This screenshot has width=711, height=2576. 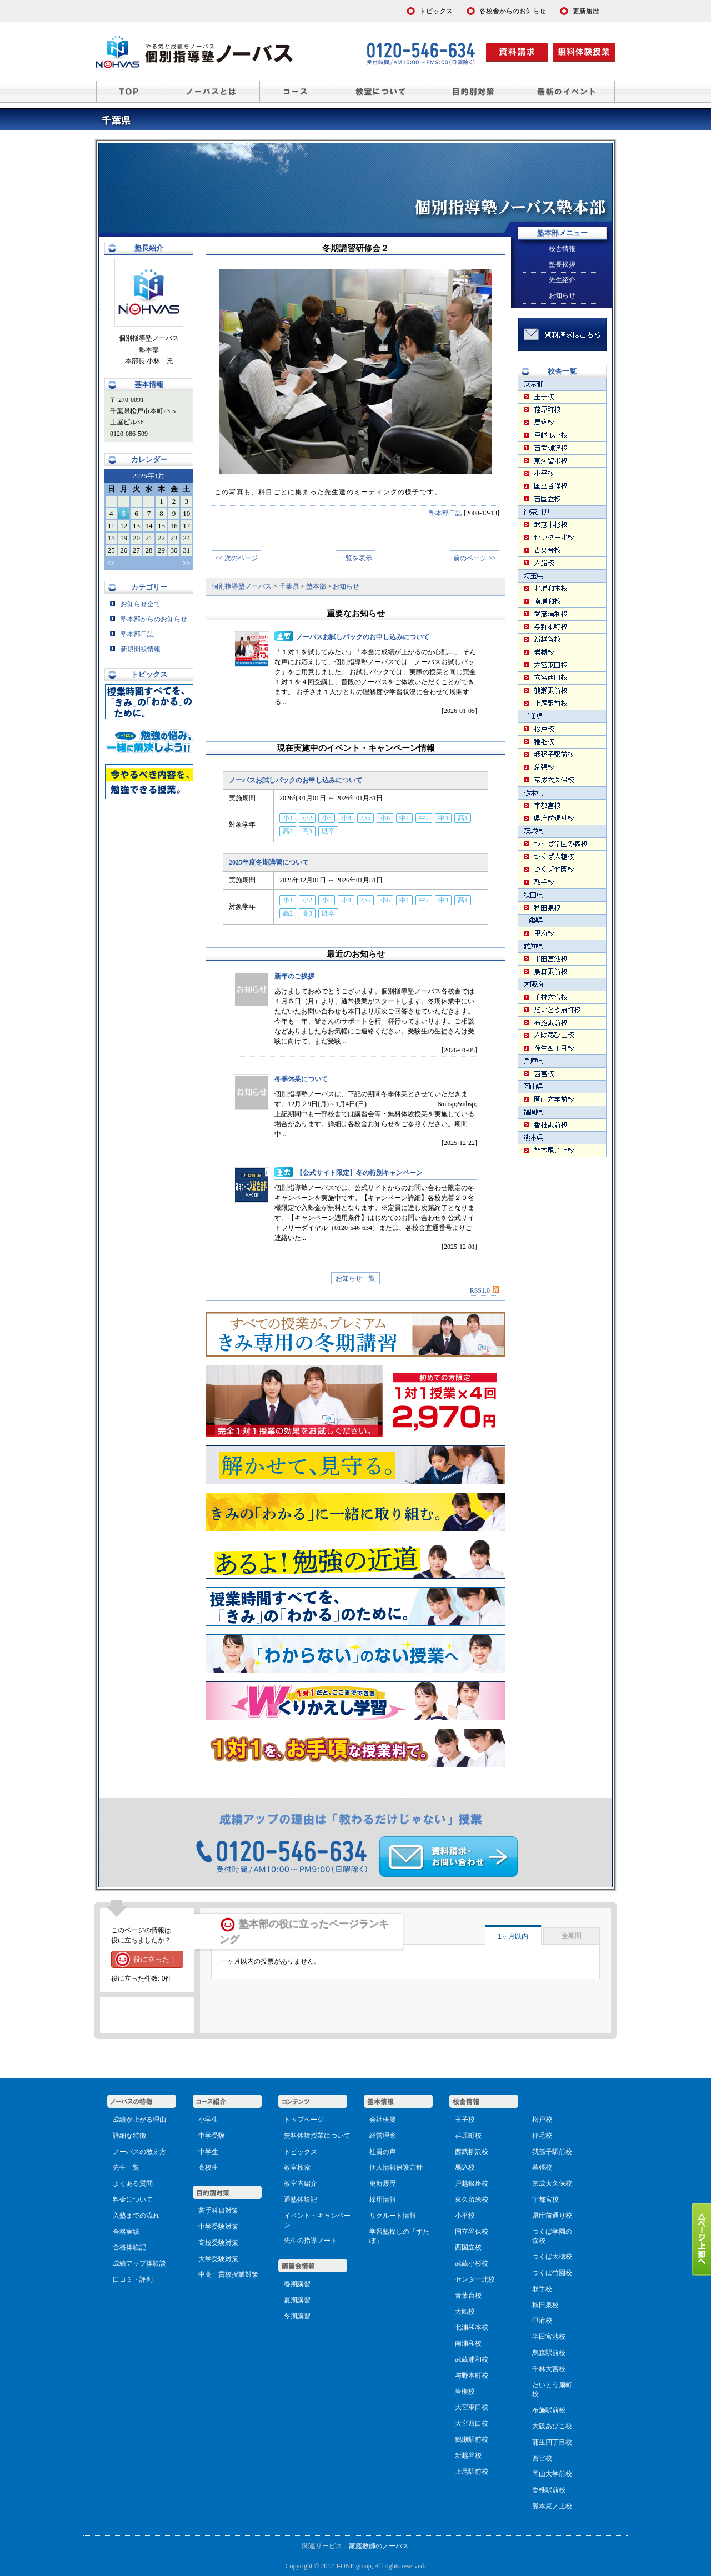 I want to click on 西武柳沢校, so click(x=471, y=2152).